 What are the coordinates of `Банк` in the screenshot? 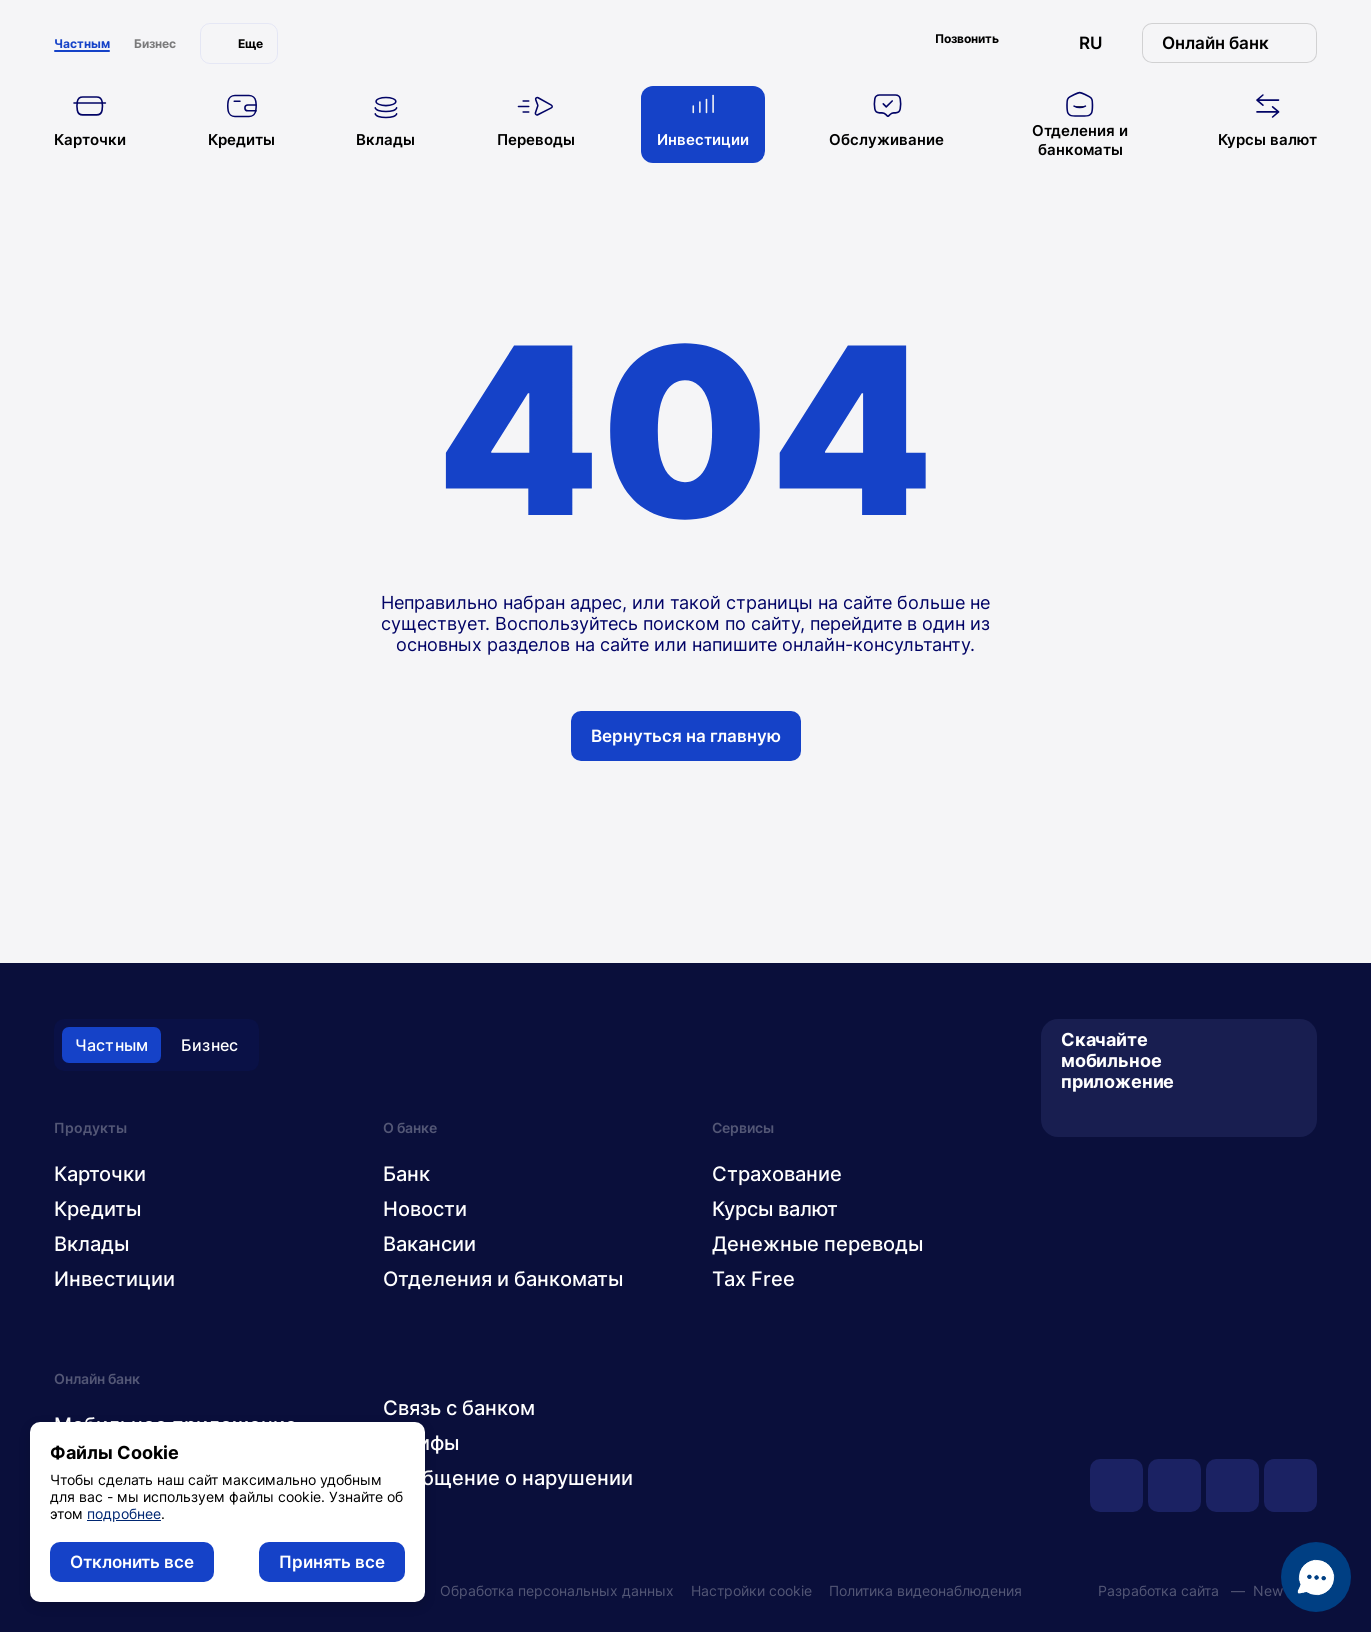 It's located at (406, 1174).